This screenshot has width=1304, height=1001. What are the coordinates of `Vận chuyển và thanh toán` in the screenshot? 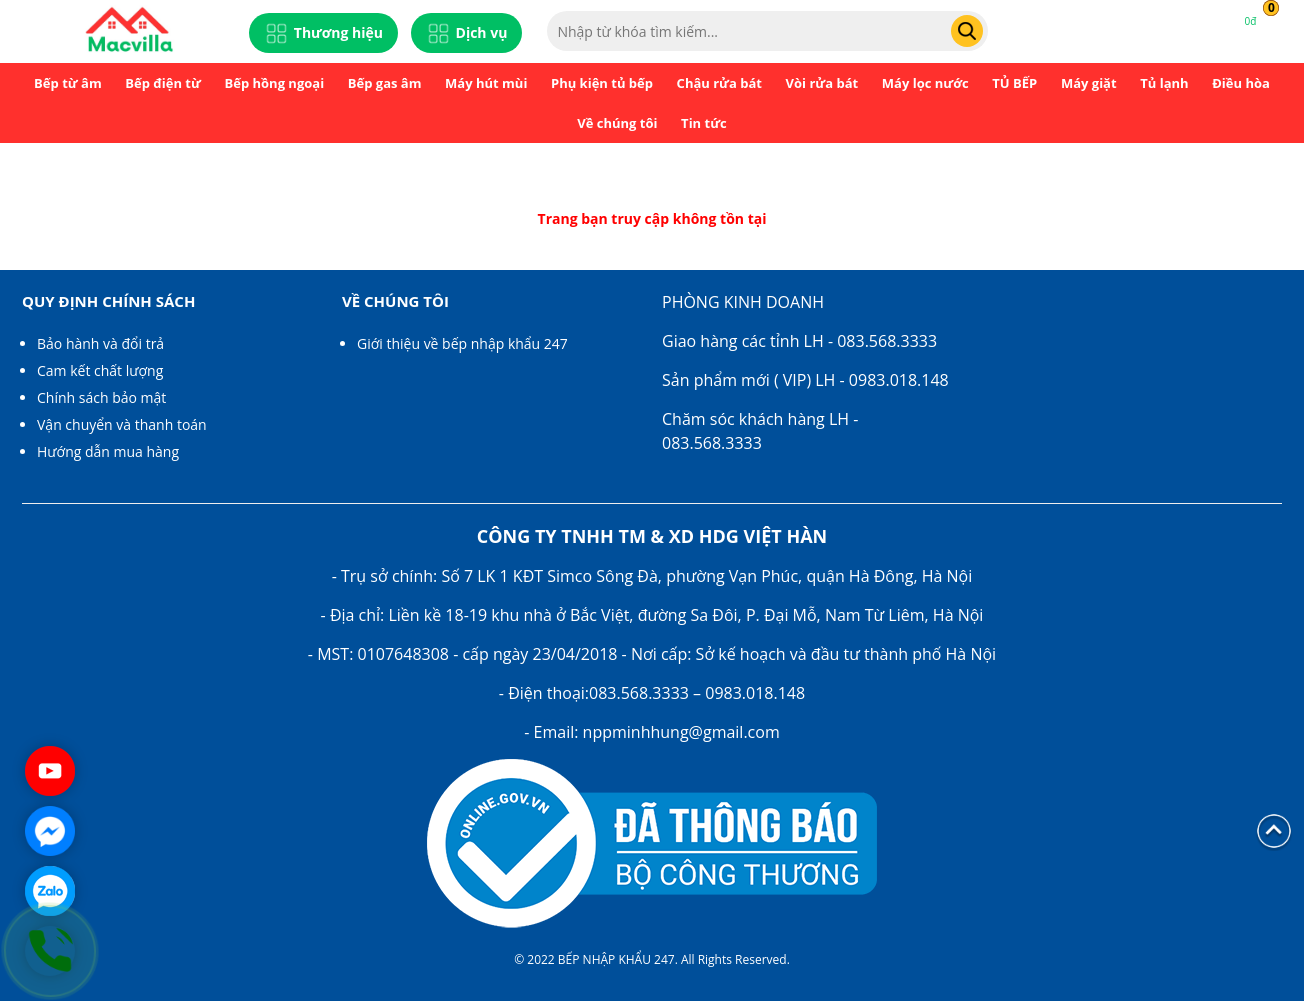 It's located at (122, 424).